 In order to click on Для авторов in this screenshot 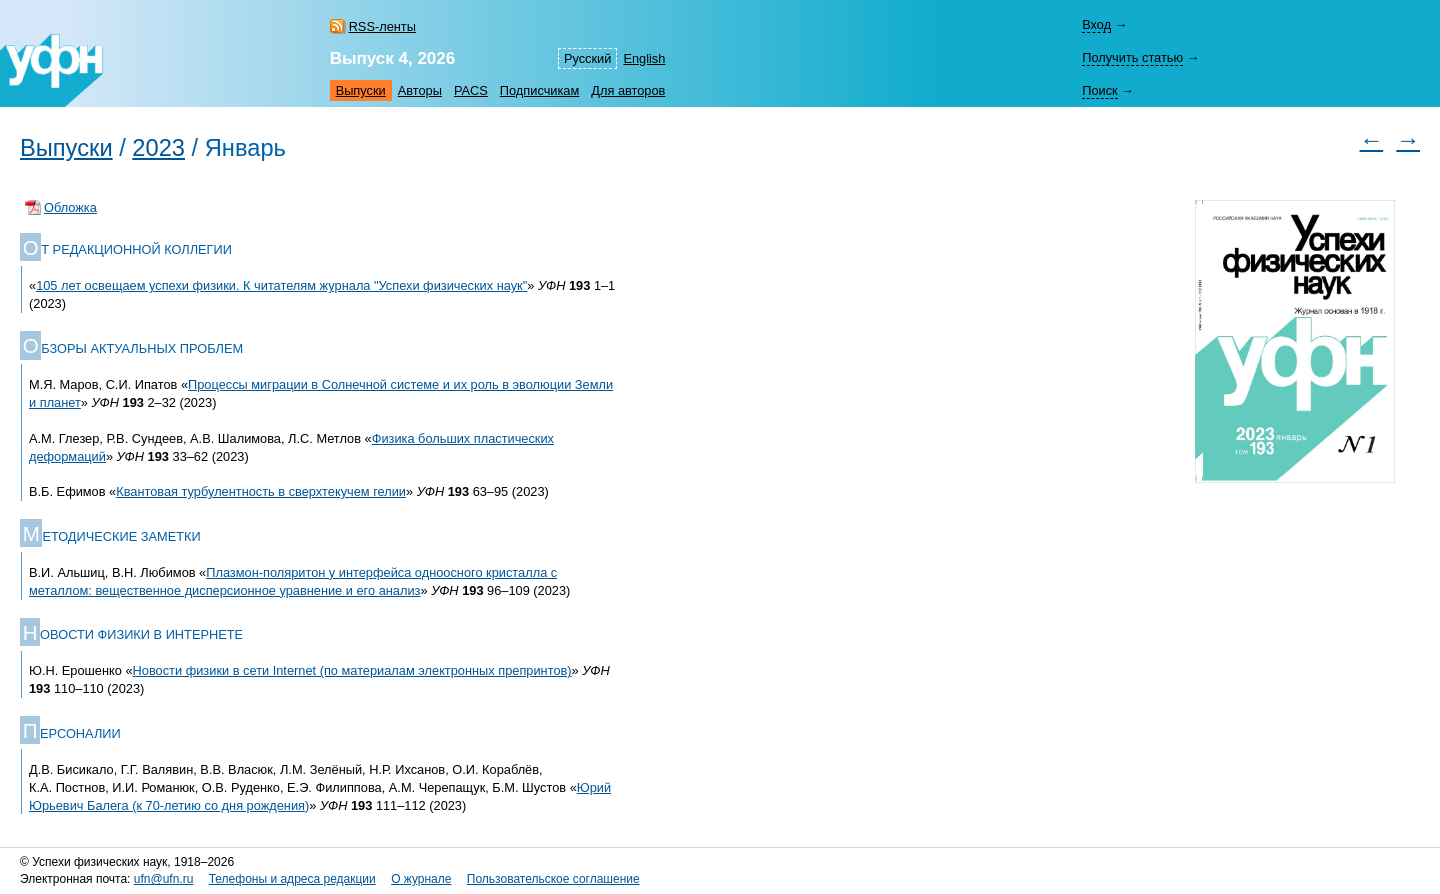, I will do `click(628, 90)`.